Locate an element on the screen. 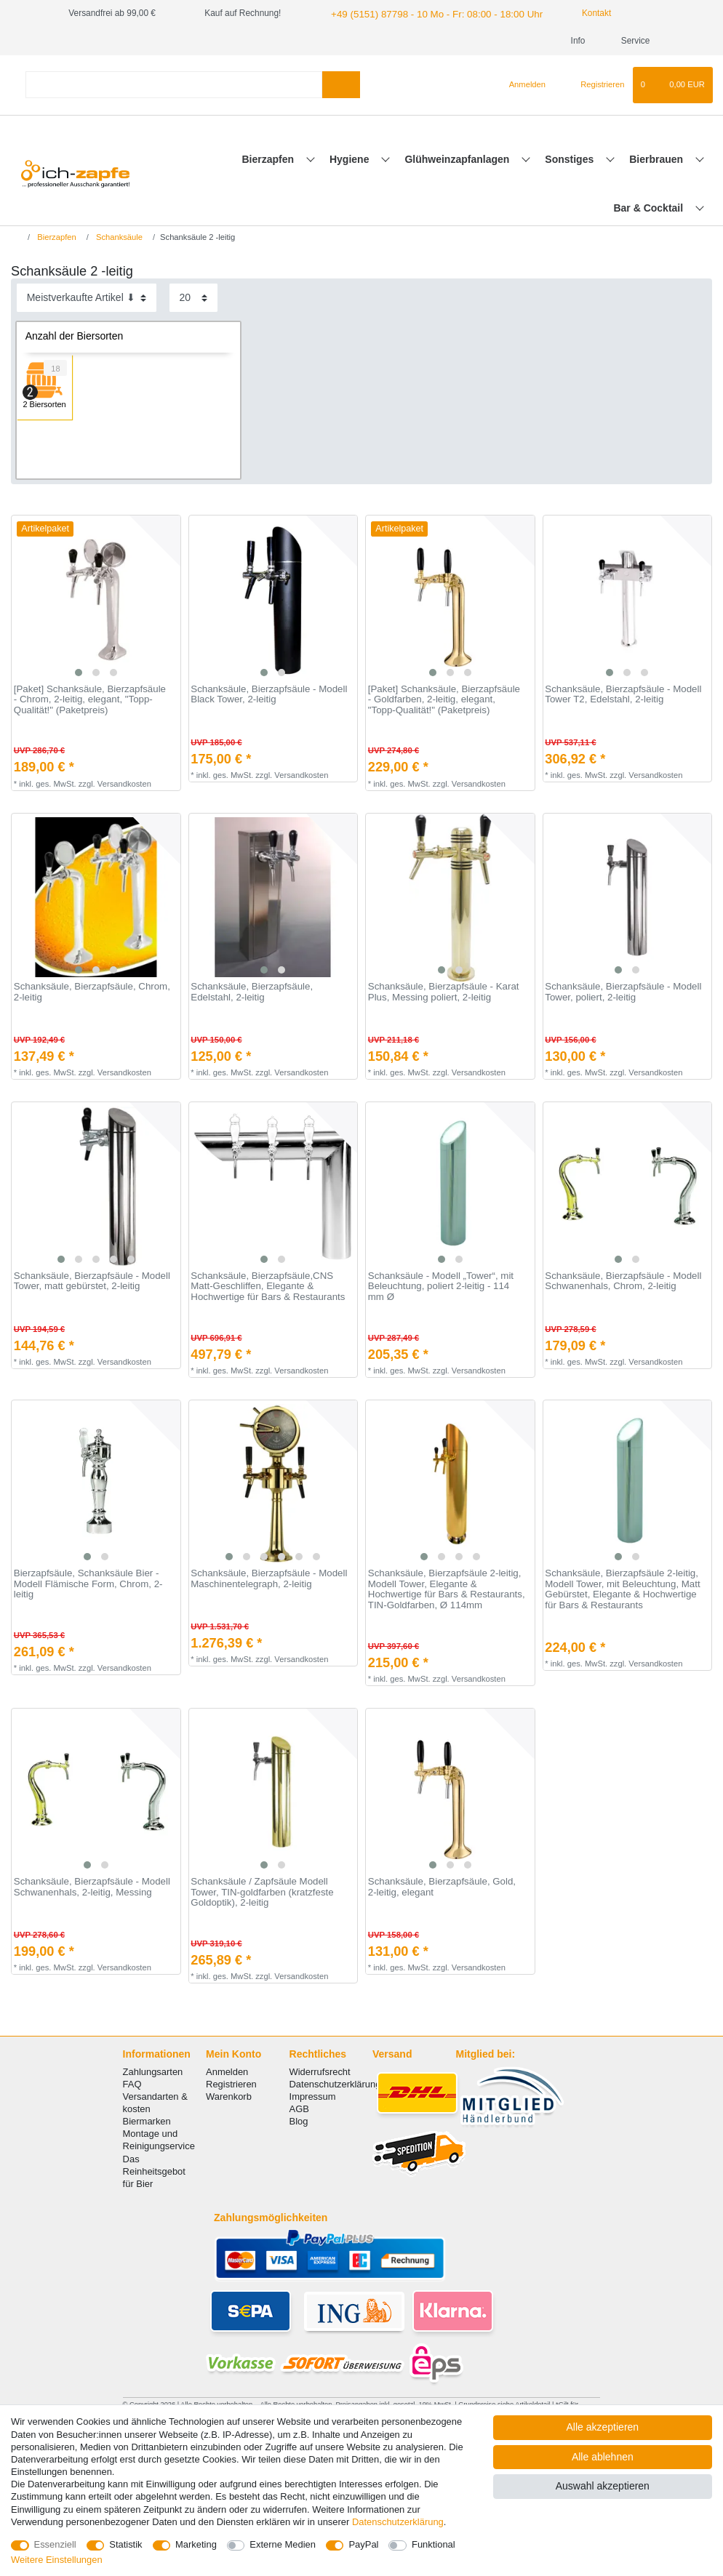 This screenshot has height=2576, width=723. Schanksäule, Bierzapfsäule - Modell Tower T2, Edelstahl, 2-leitig is located at coordinates (623, 694).